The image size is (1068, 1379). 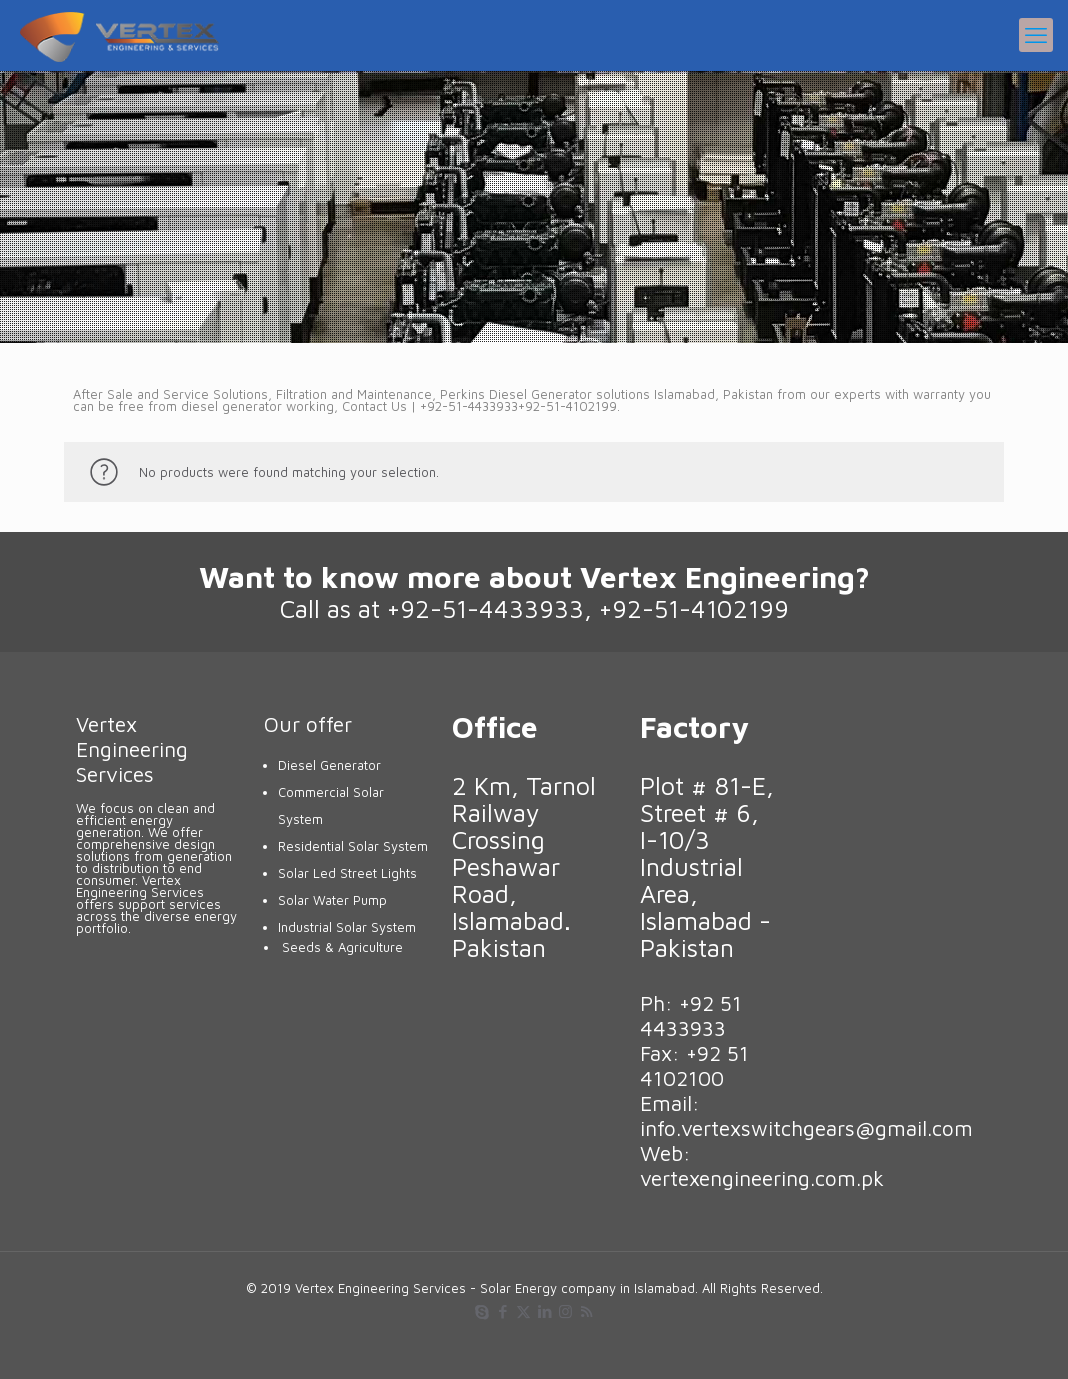 What do you see at coordinates (523, 1311) in the screenshot?
I see `[X (Twitter) icon]` at bounding box center [523, 1311].